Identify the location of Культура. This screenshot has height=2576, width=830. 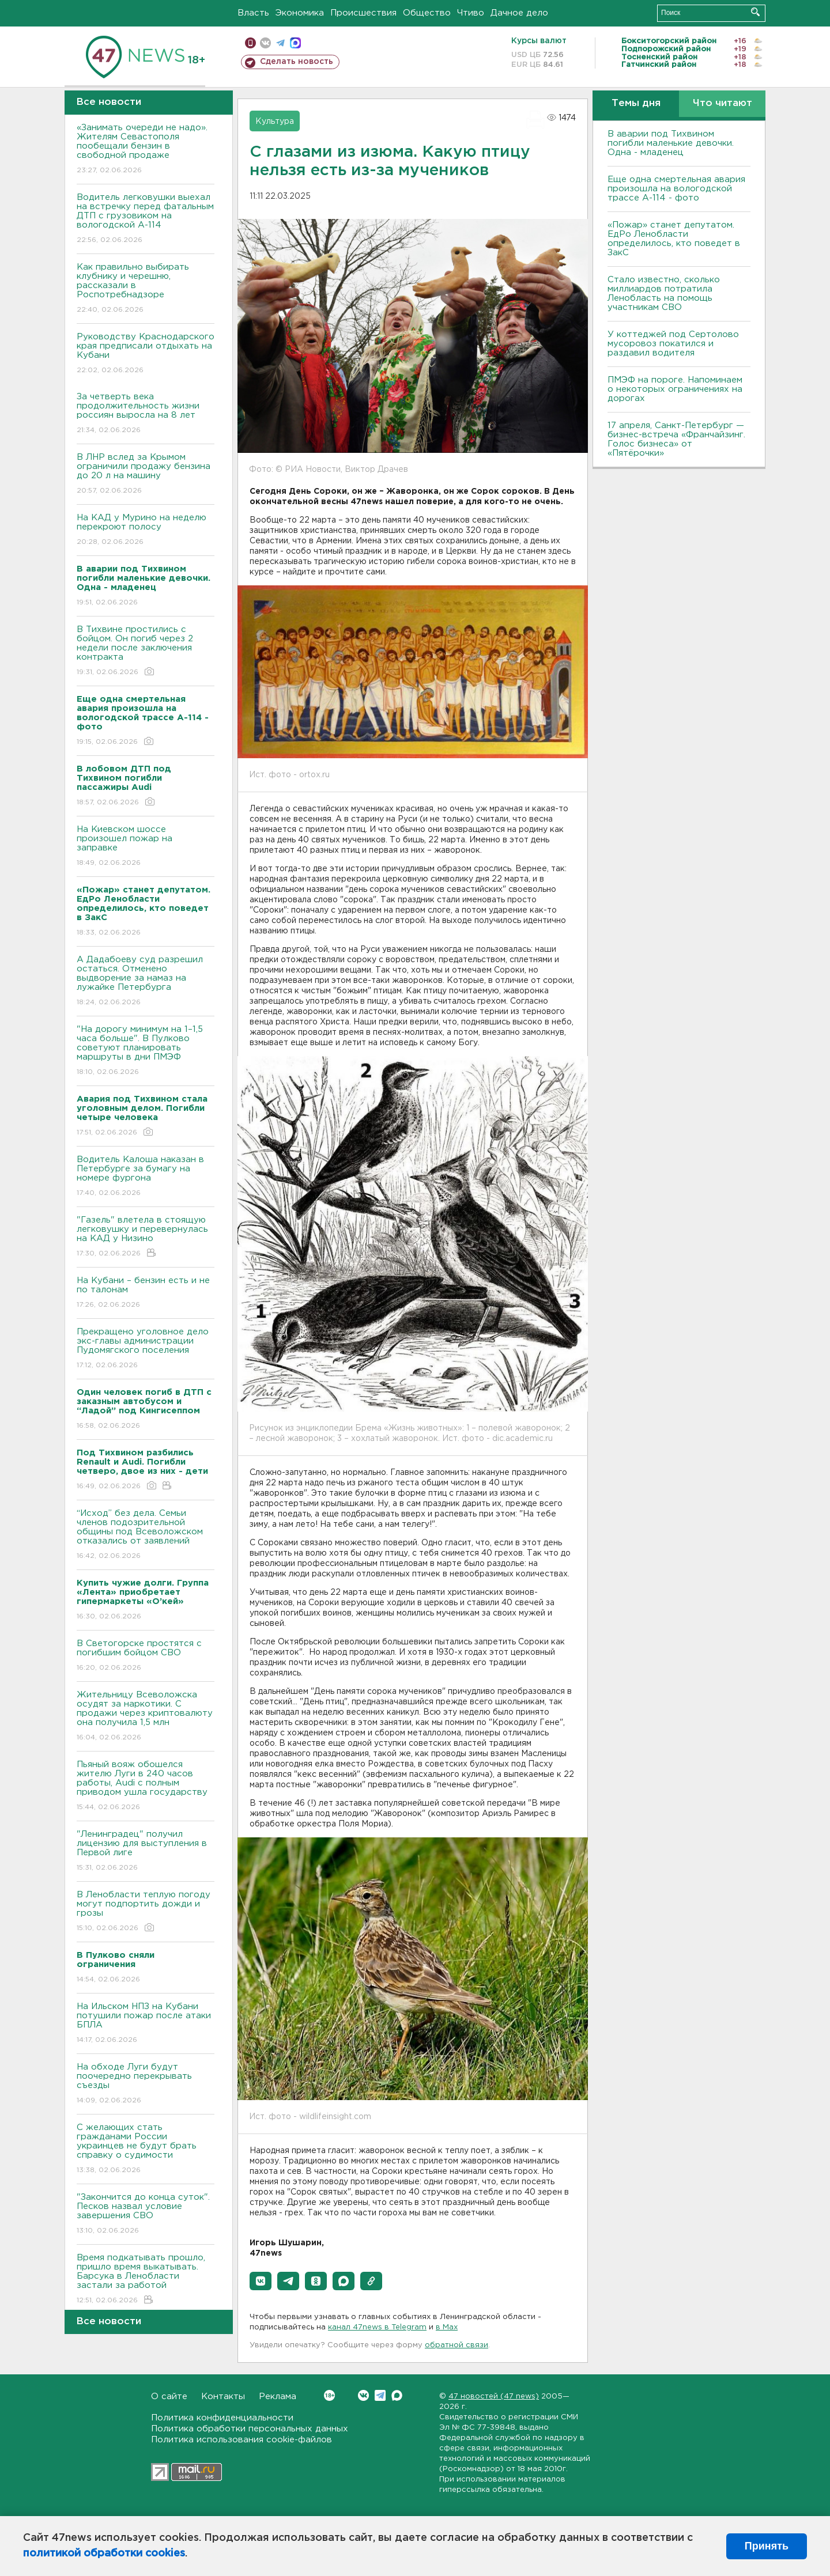
(274, 121).